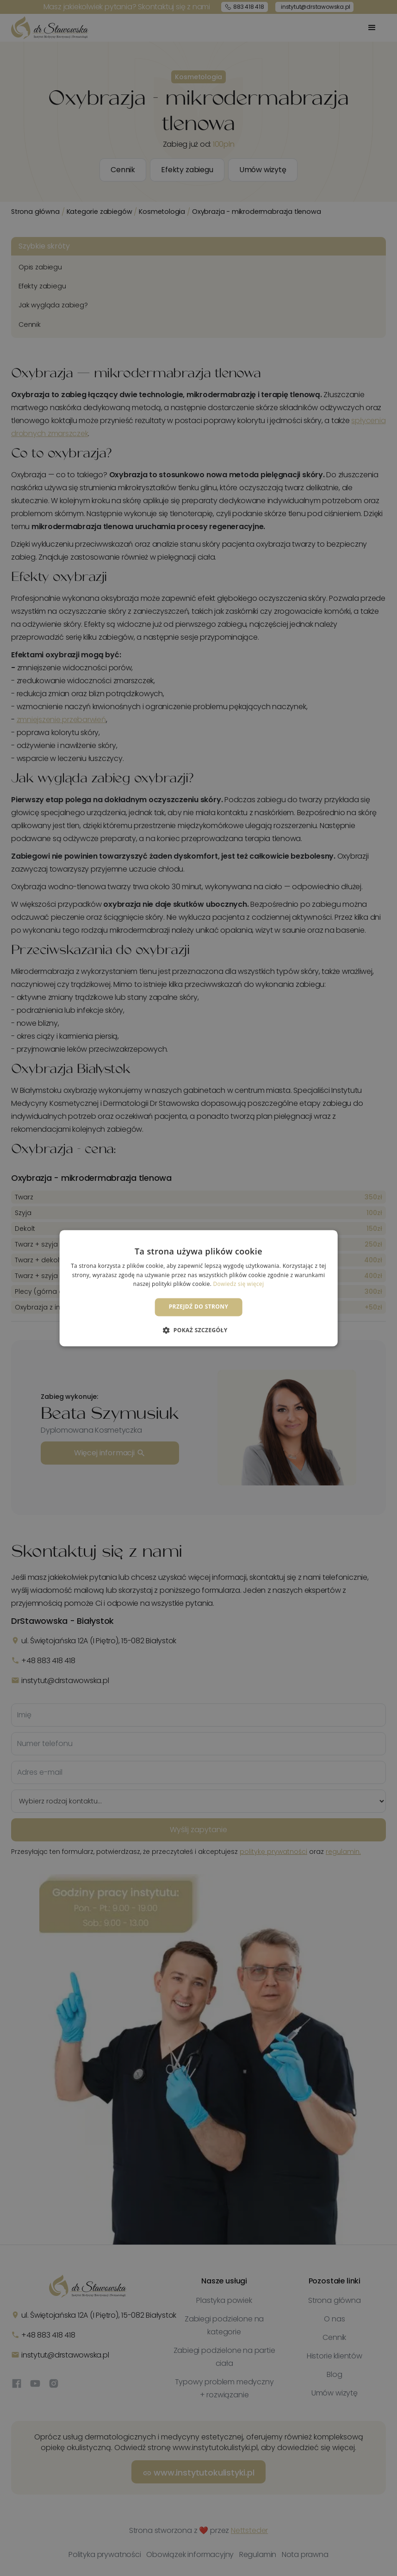 The height and width of the screenshot is (2576, 397). What do you see at coordinates (198, 1330) in the screenshot?
I see `[button]` at bounding box center [198, 1330].